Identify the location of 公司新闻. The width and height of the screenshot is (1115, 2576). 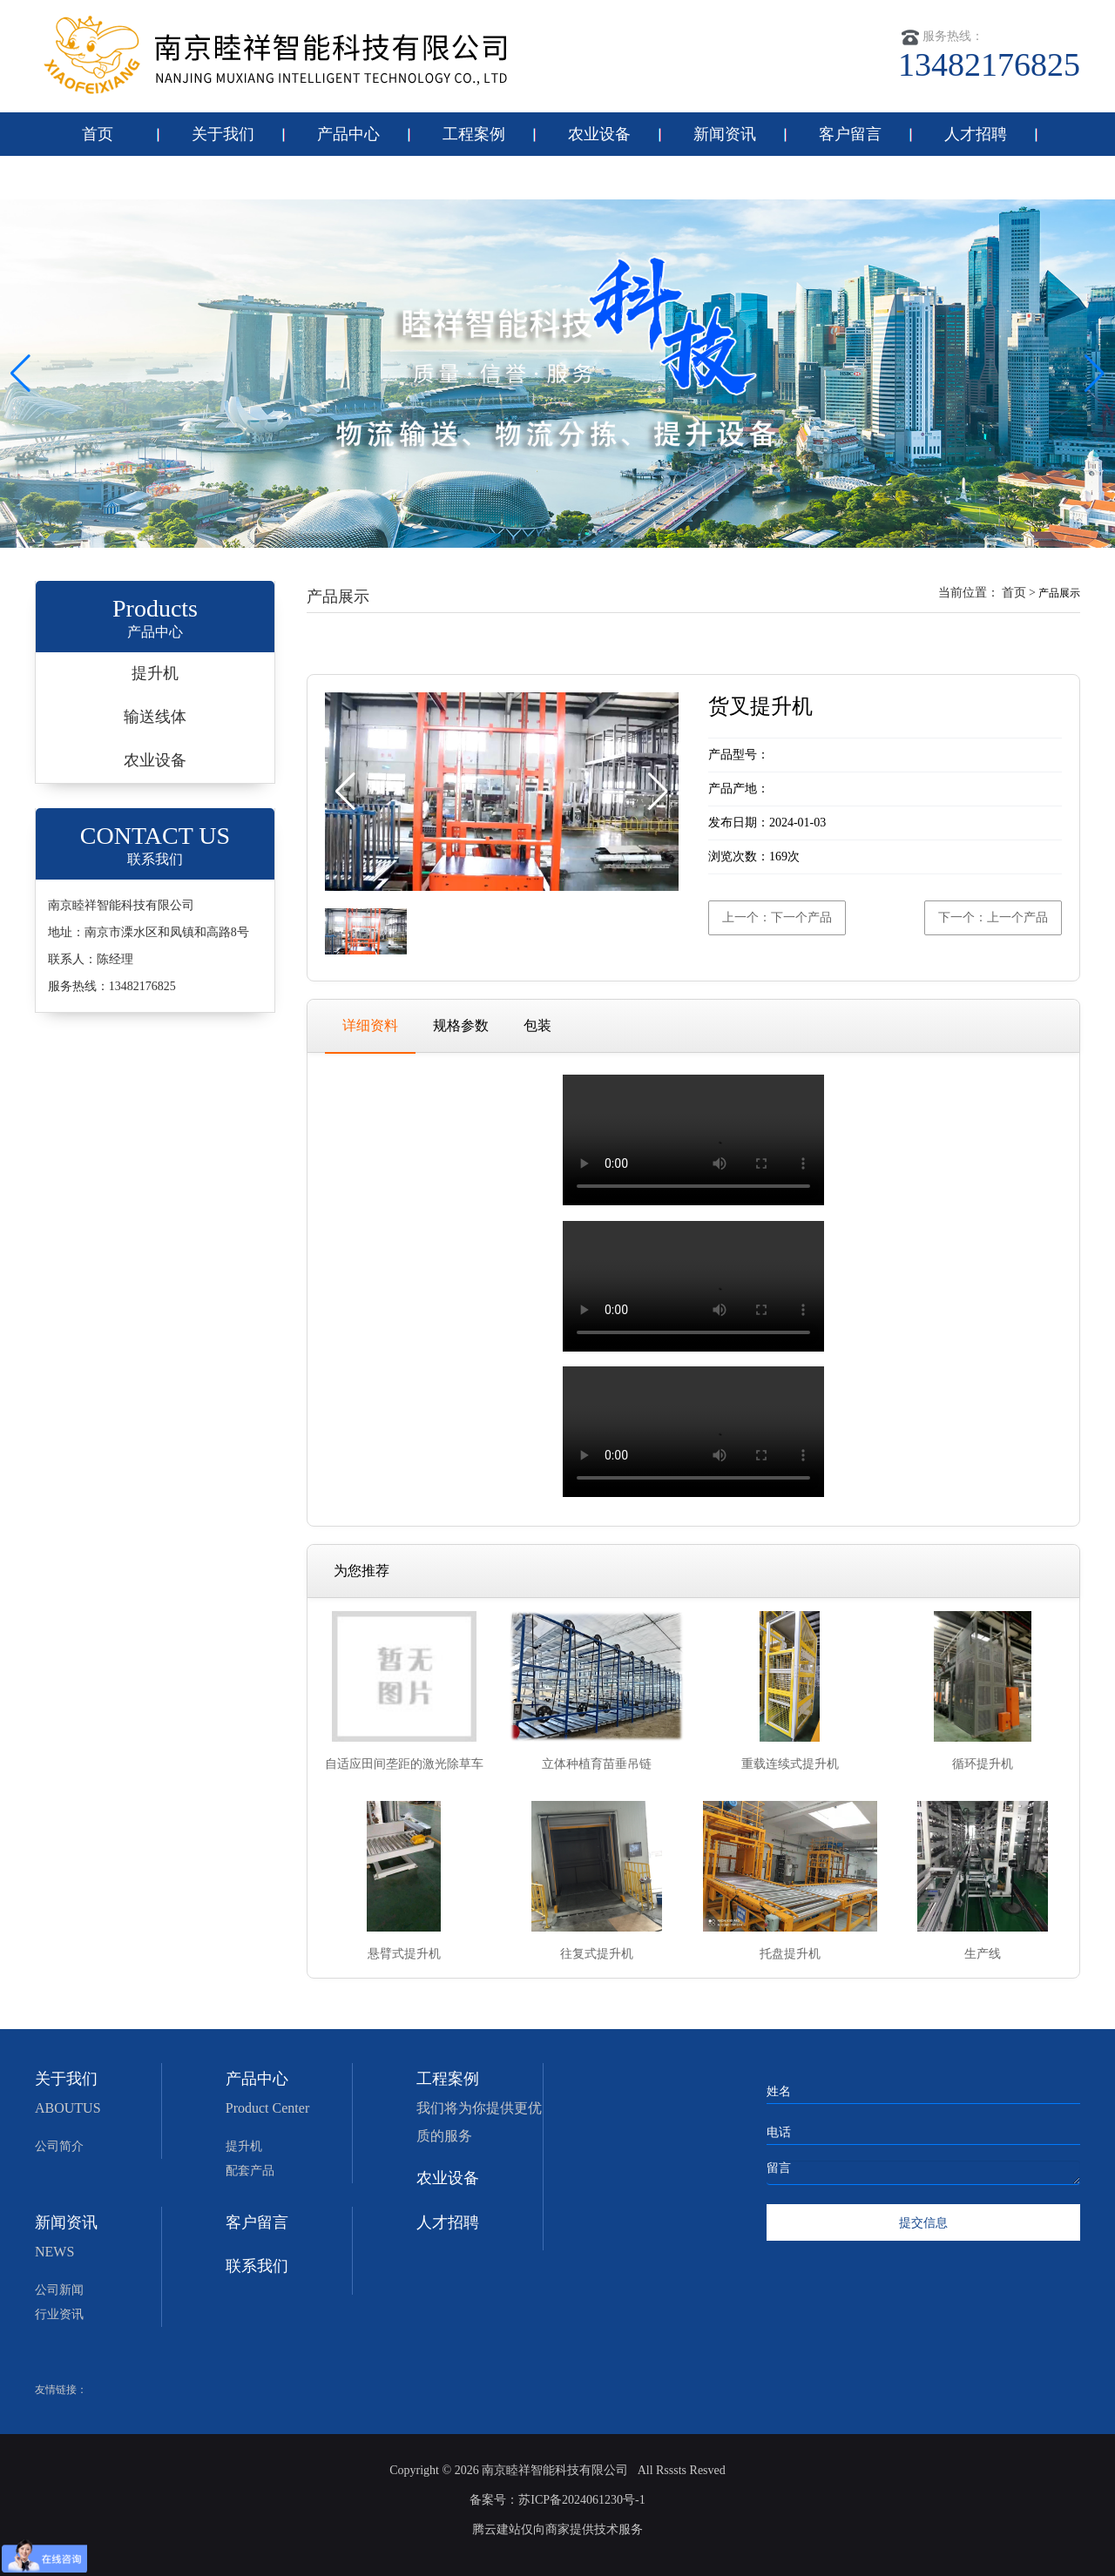
(59, 2289).